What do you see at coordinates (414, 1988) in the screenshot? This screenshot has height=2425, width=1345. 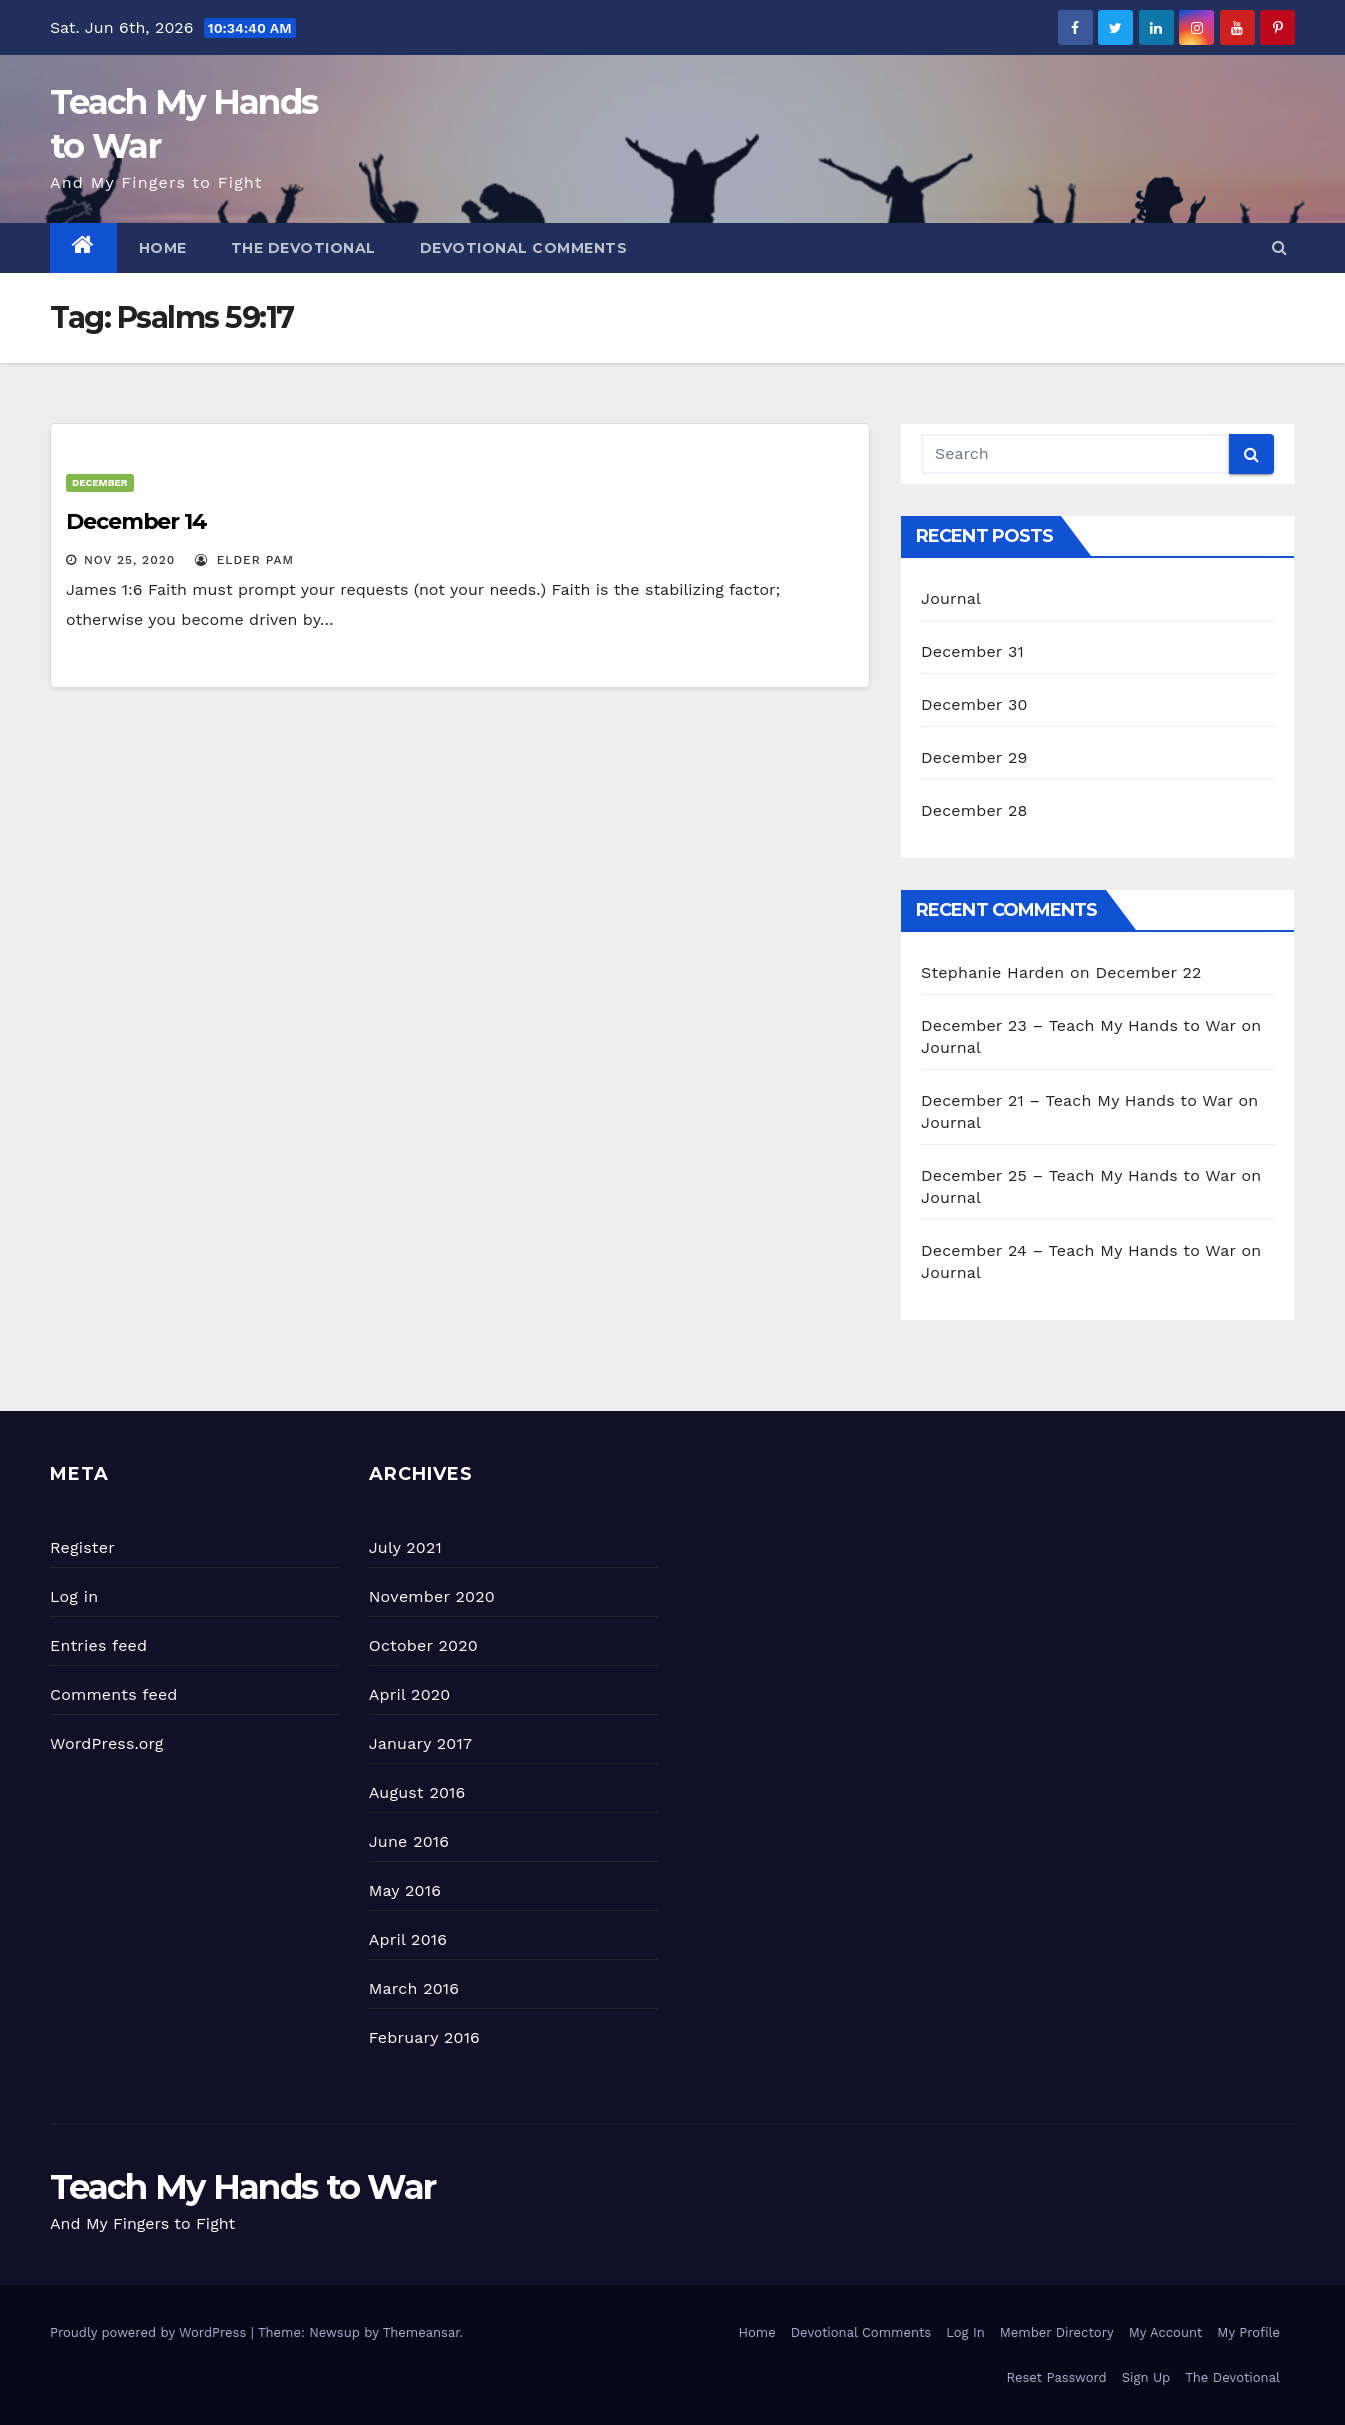 I see `March 2016` at bounding box center [414, 1988].